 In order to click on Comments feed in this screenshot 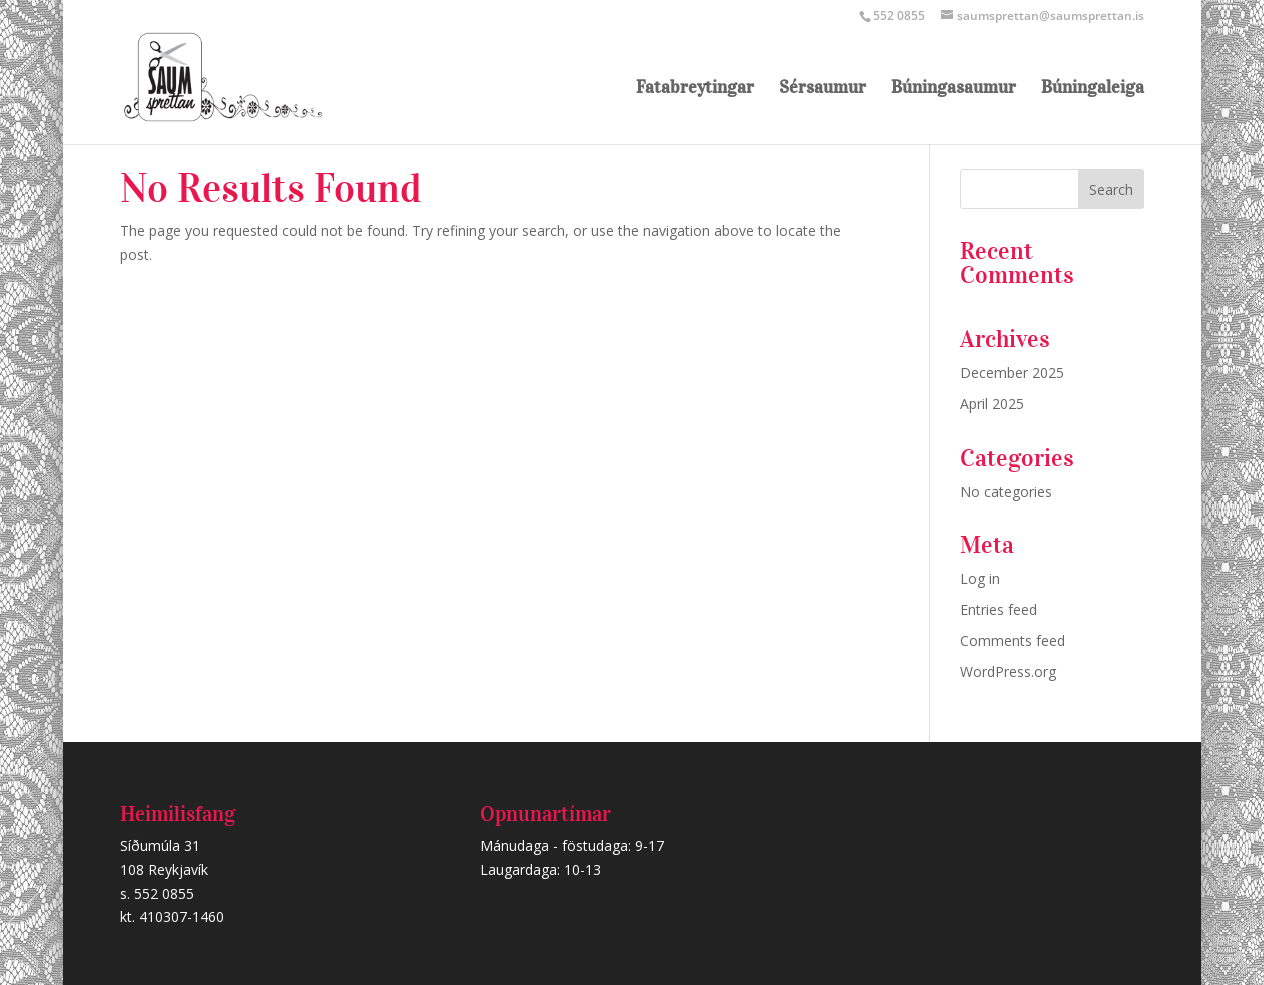, I will do `click(1012, 640)`.